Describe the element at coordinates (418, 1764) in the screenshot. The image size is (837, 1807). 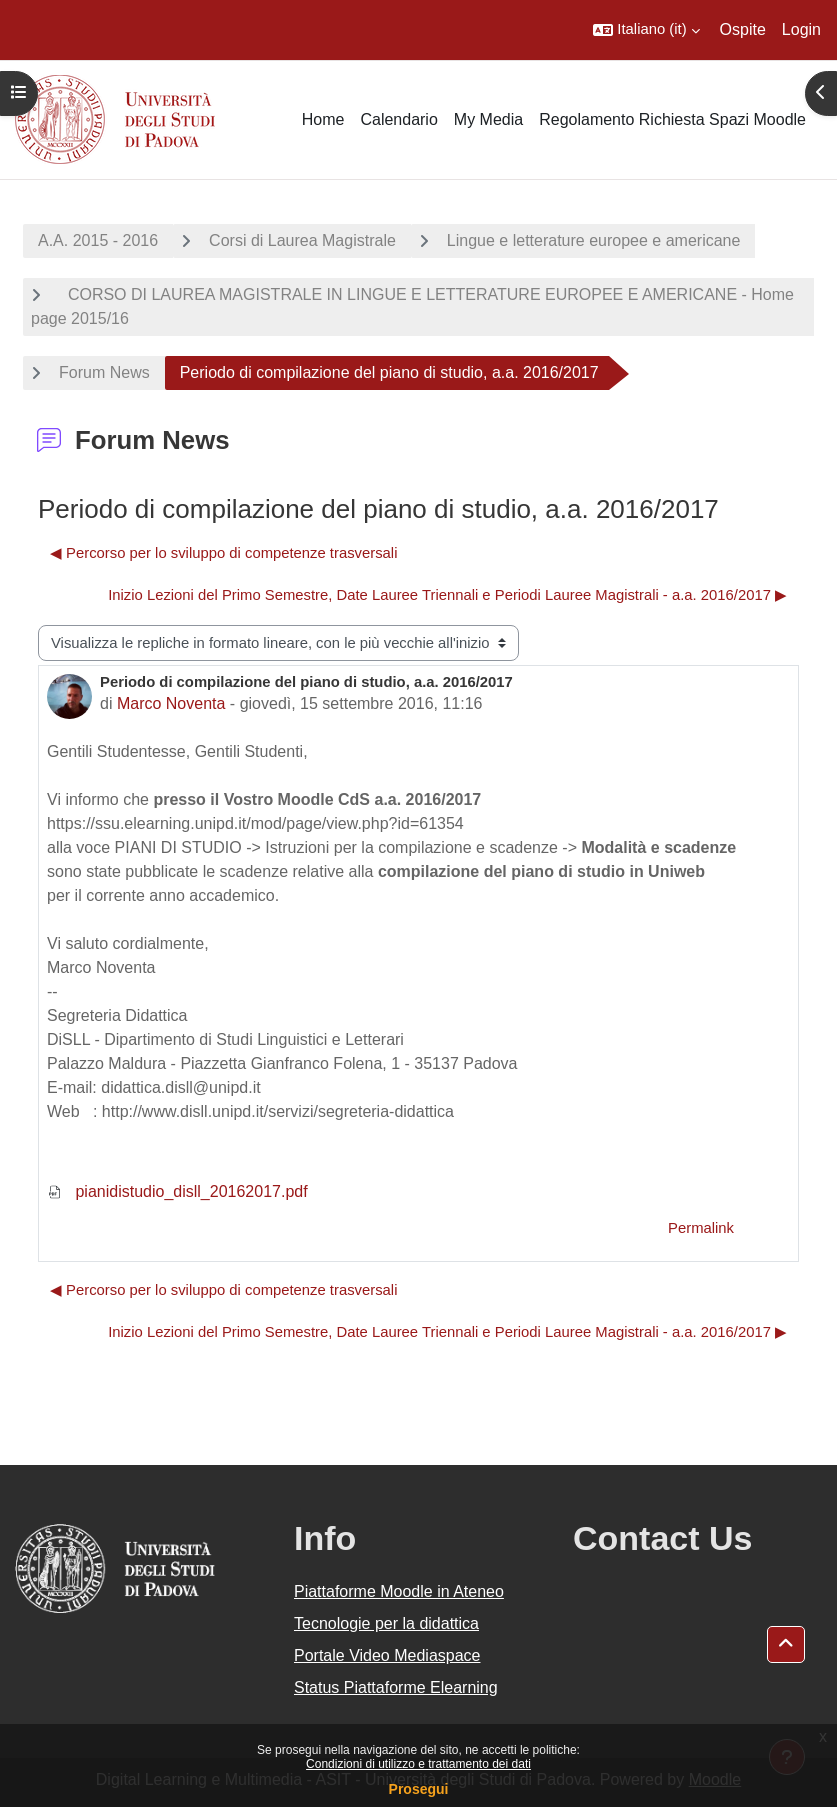
I see `Condizioni di utilizzo e trattamento dei dati` at that location.